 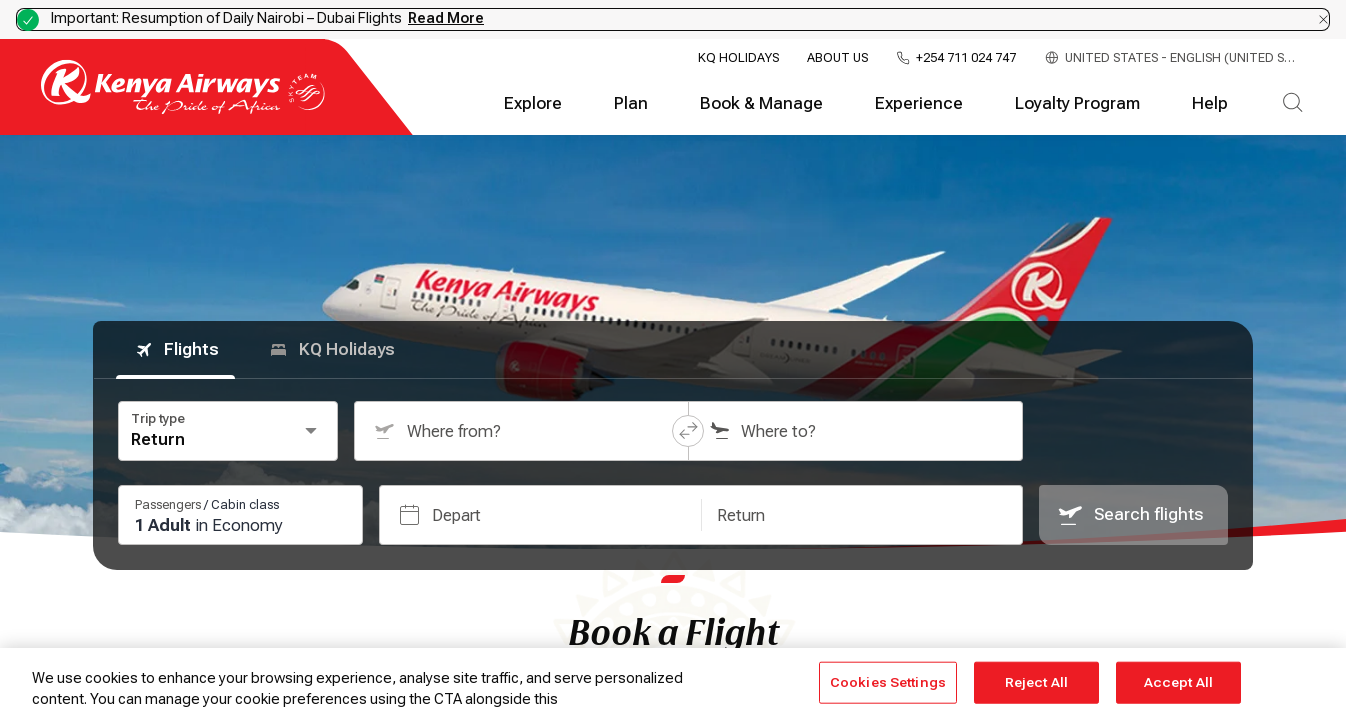 I want to click on Explore, so click(x=533, y=103).